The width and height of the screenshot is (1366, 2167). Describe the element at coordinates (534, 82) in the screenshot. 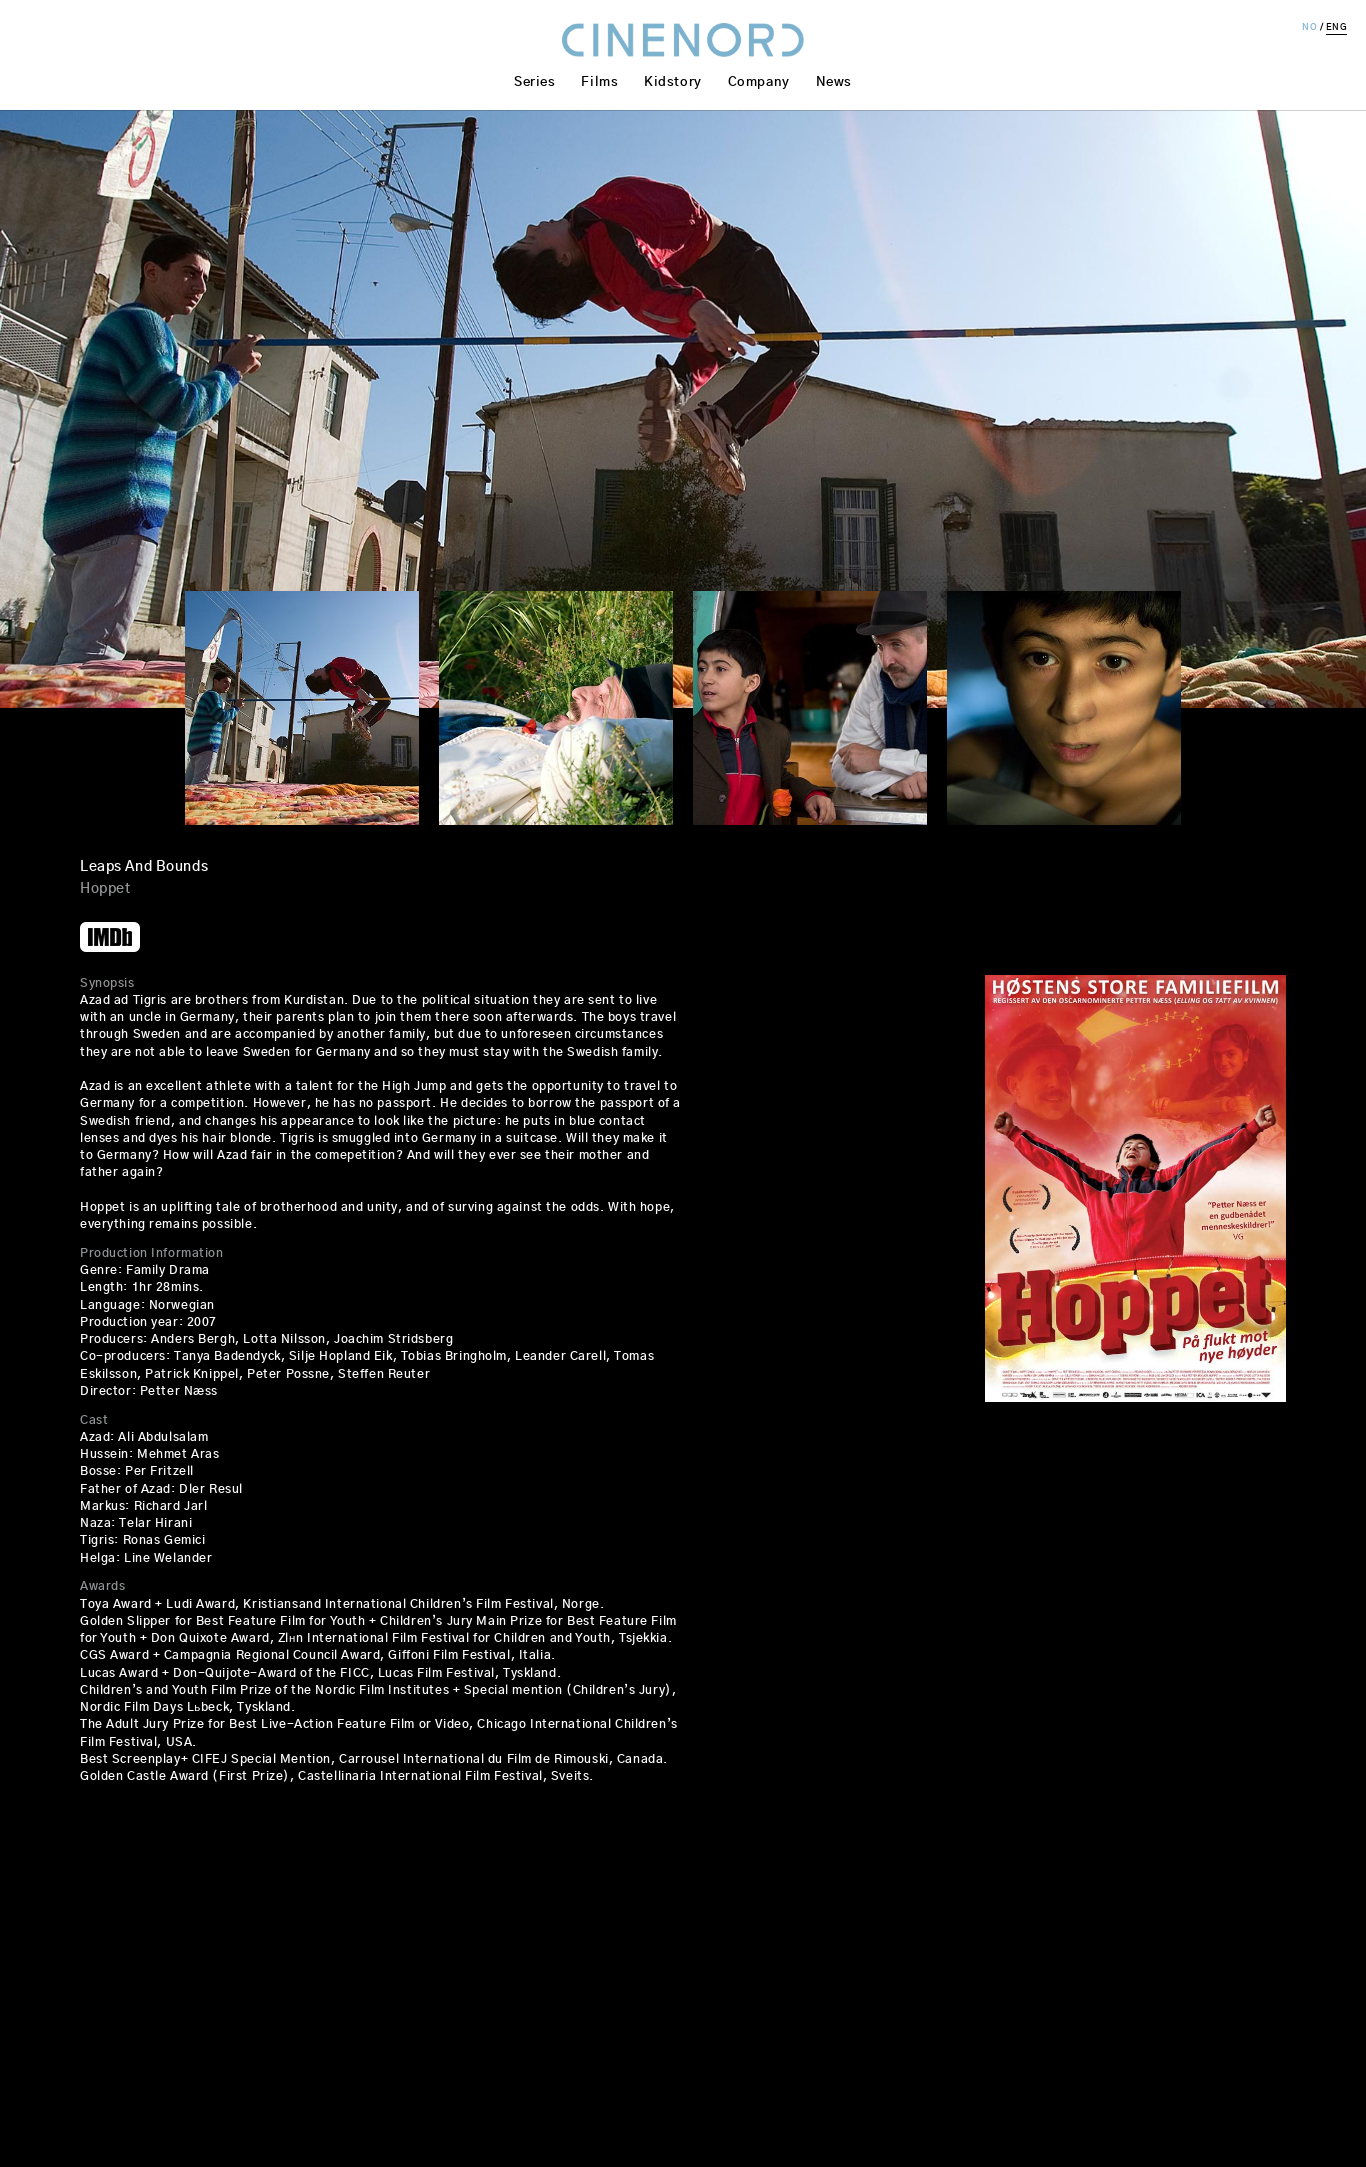

I see `Series` at that location.